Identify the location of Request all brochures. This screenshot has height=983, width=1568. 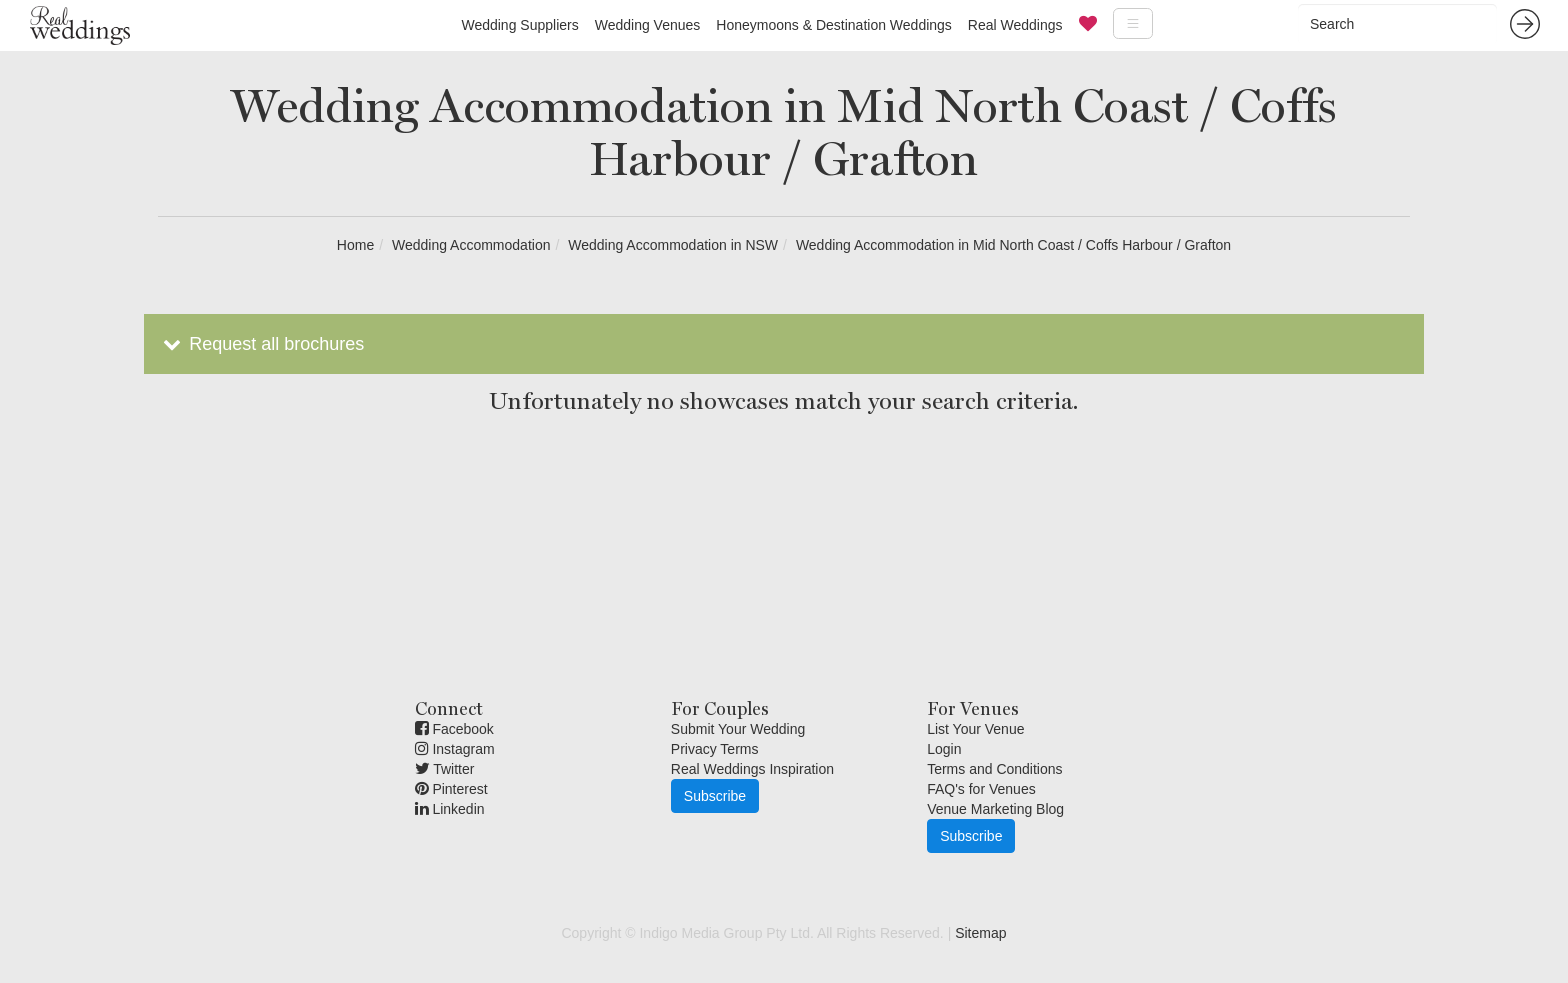
(261, 344).